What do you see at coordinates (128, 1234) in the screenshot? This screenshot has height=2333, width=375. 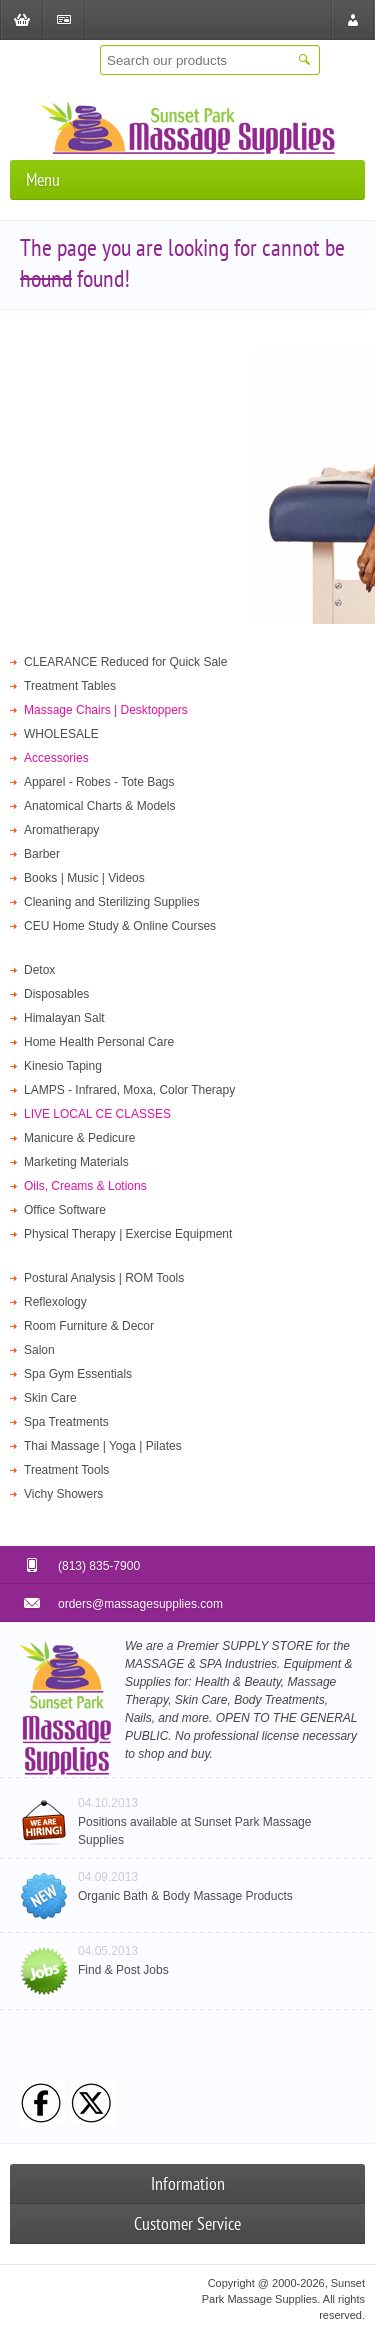 I see `Physical Therapy | Exercise Equipment` at bounding box center [128, 1234].